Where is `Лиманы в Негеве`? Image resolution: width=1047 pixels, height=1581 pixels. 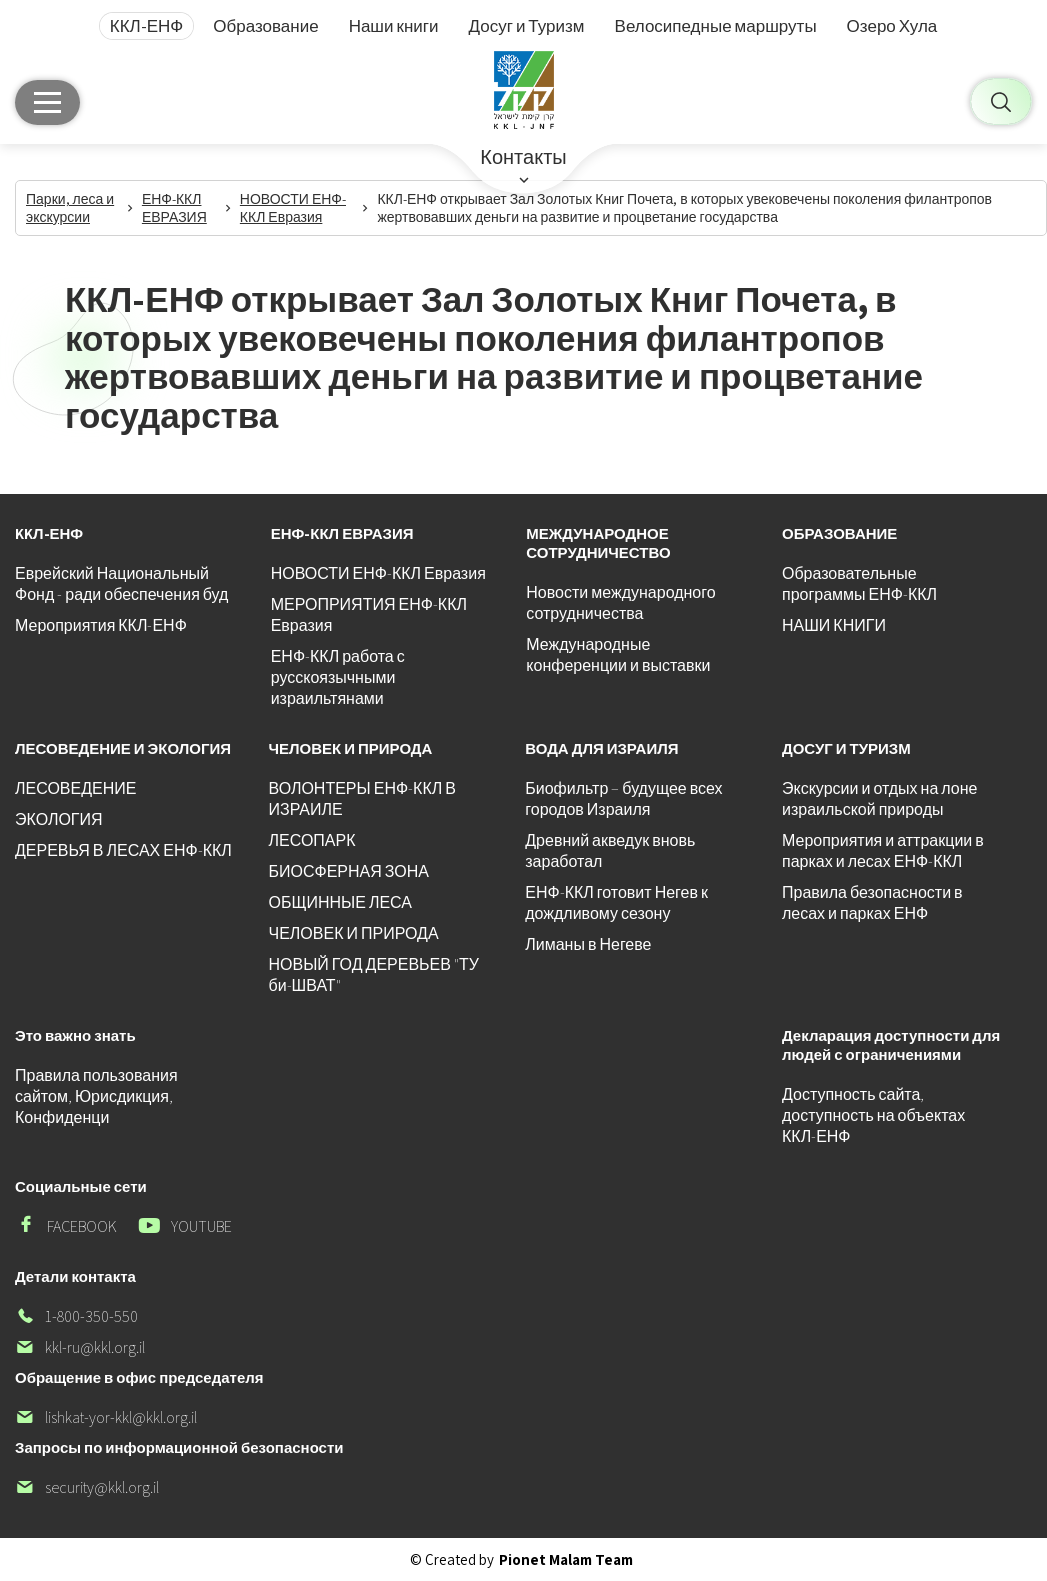
Лиманы в Негеве is located at coordinates (588, 944).